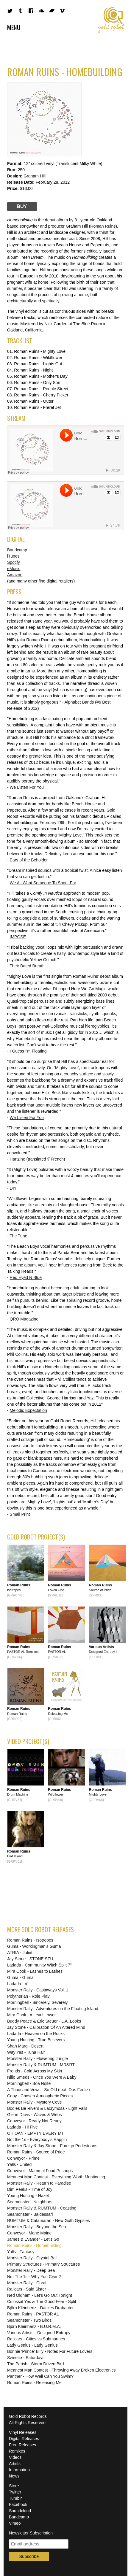 This screenshot has width=131, height=2576. Describe the element at coordinates (24, 2438) in the screenshot. I see `Digital Releases` at that location.